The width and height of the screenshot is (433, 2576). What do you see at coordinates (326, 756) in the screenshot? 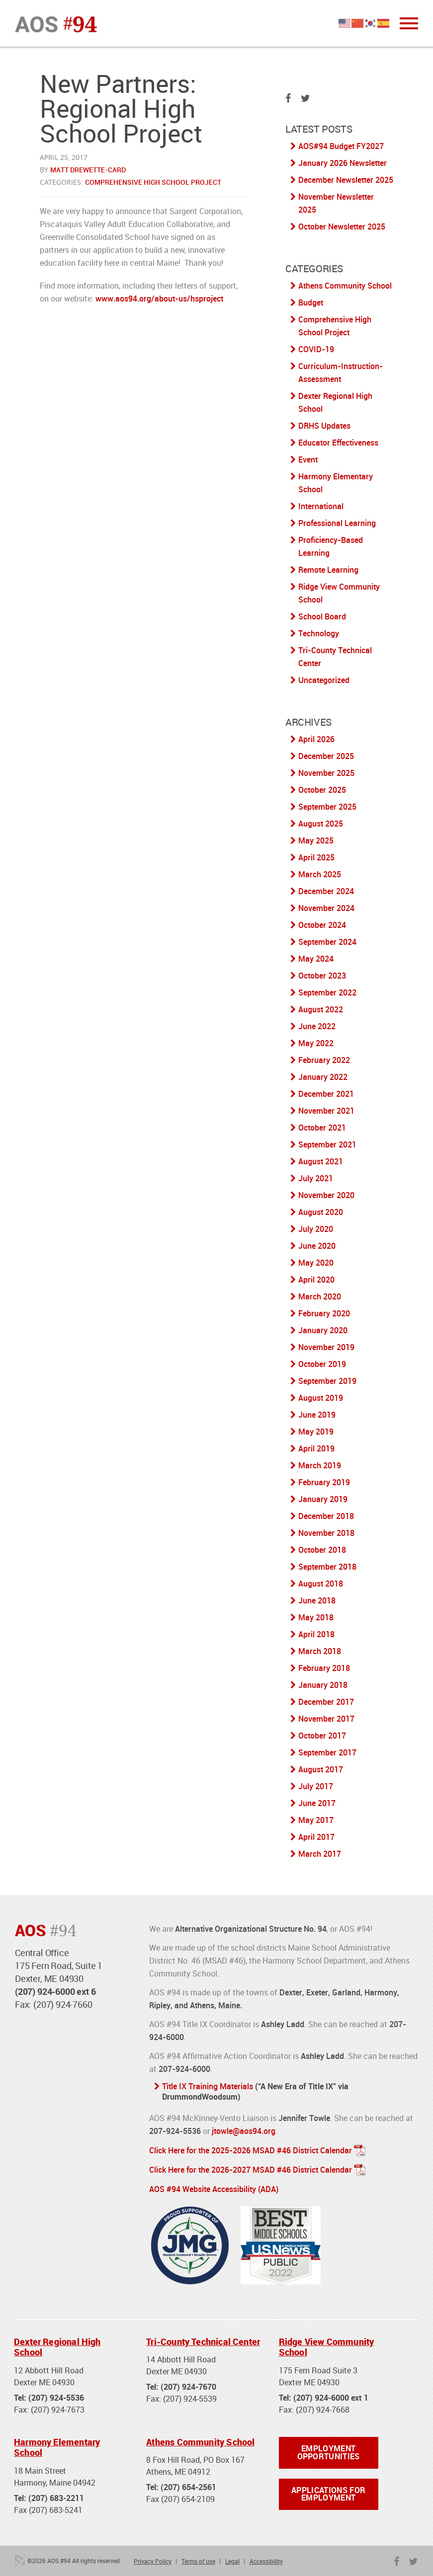
I see `December 2025` at bounding box center [326, 756].